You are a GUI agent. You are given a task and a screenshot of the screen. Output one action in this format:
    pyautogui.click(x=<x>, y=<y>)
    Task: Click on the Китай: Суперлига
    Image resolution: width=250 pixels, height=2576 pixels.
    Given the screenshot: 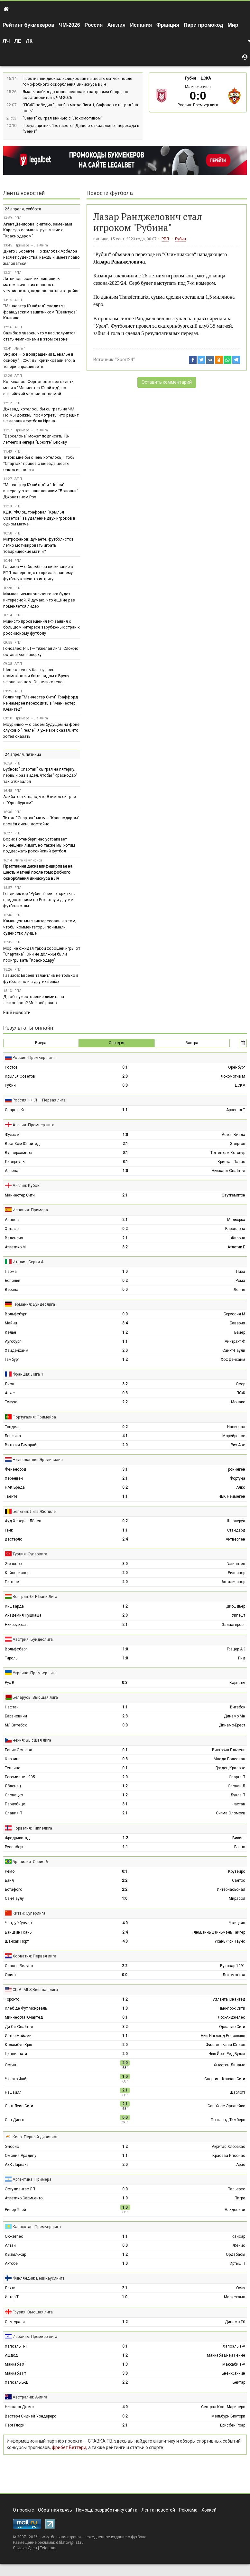 What is the action you would take?
    pyautogui.click(x=29, y=1913)
    